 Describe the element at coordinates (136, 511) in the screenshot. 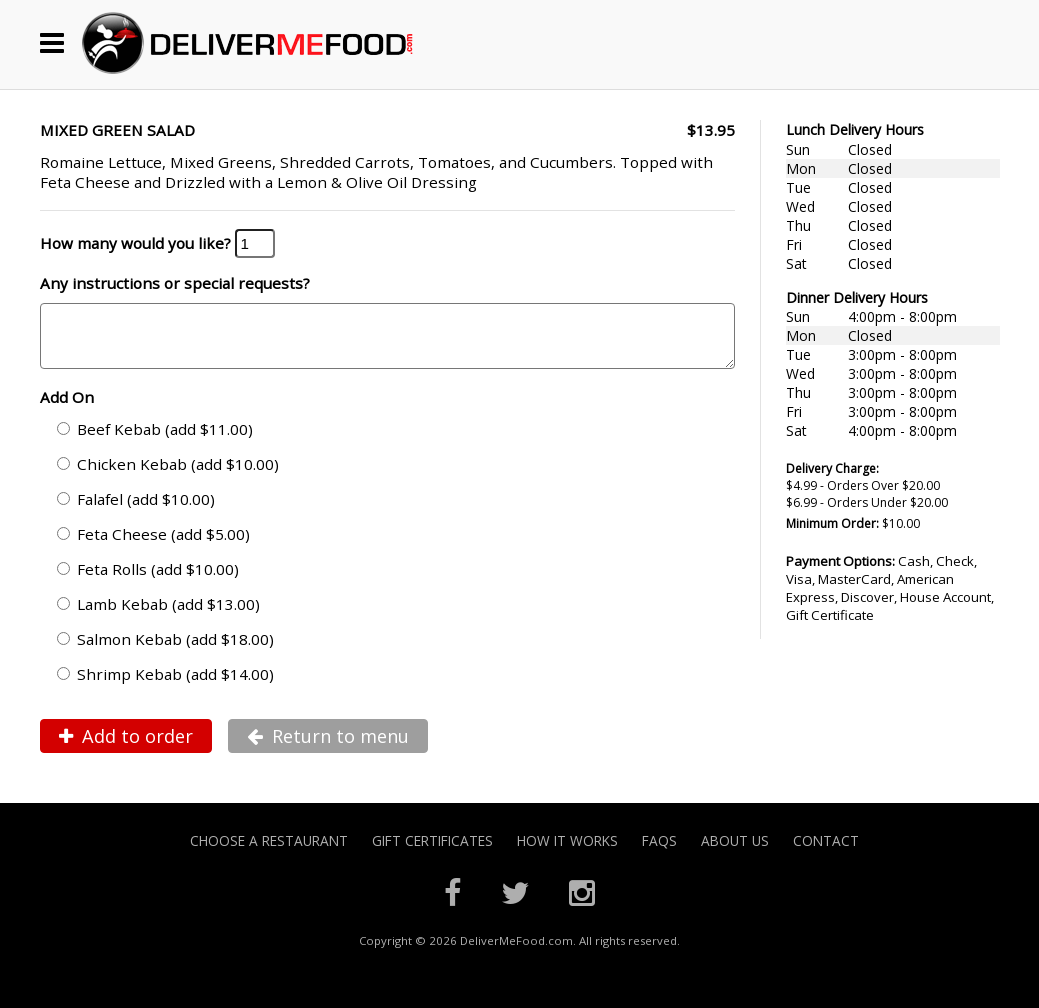

I see `Falafel (add $10.00)` at that location.